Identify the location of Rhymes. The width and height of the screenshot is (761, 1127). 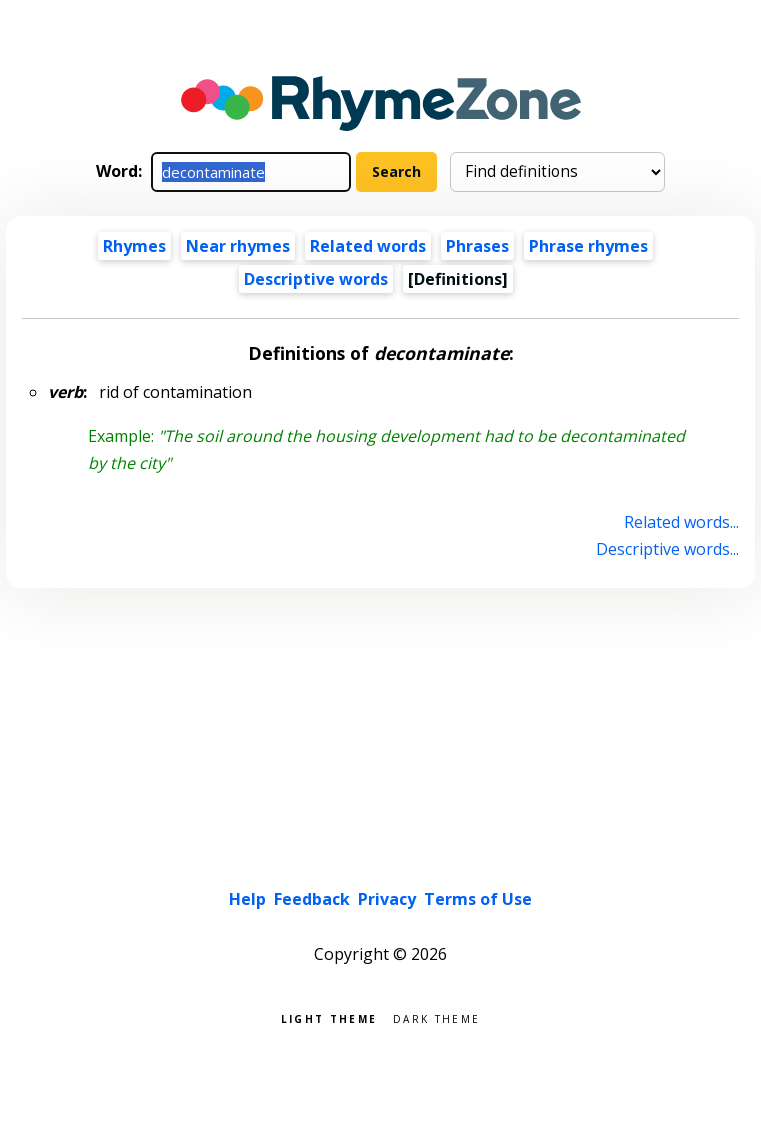
(134, 246).